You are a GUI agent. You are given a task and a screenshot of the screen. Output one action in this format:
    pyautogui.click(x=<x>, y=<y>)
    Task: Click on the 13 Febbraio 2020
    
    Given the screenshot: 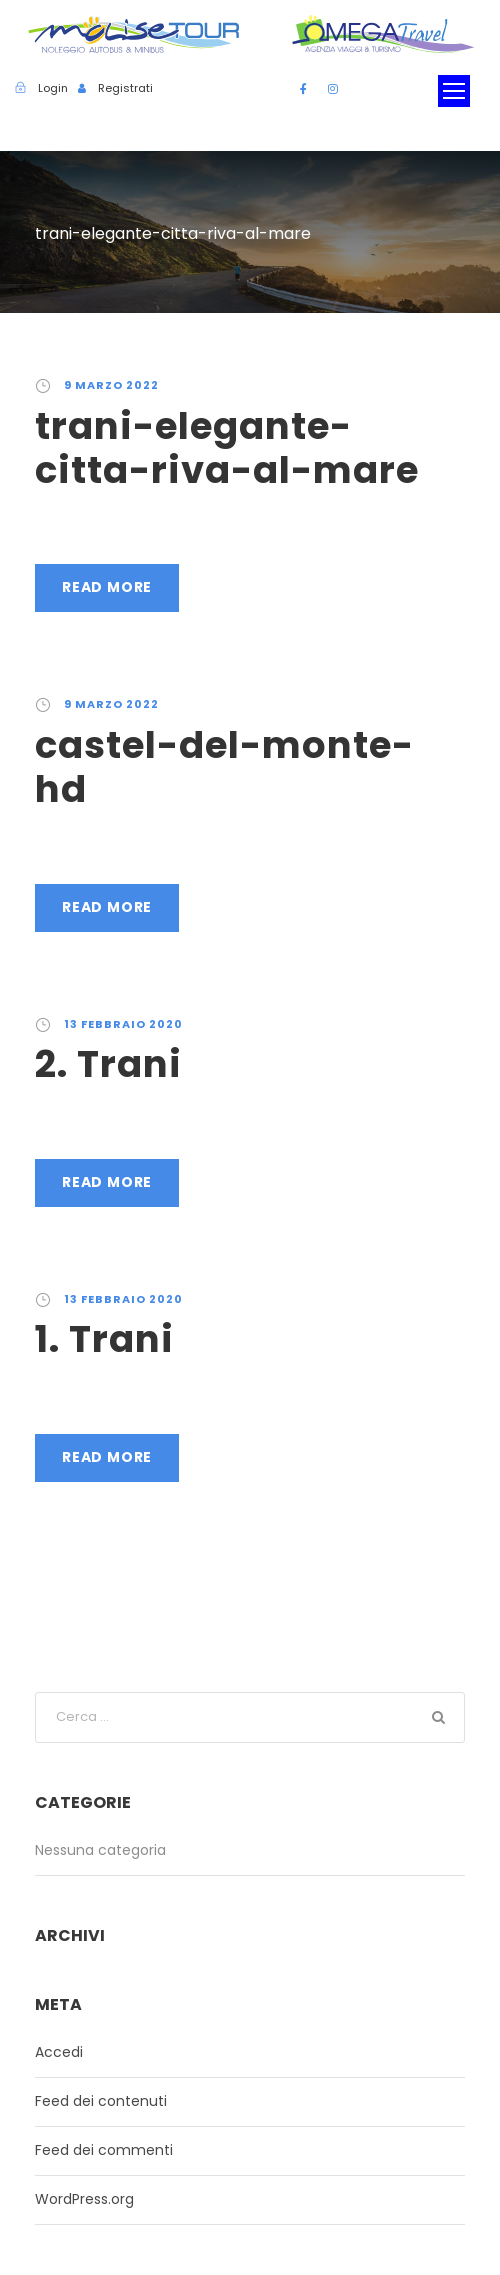 What is the action you would take?
    pyautogui.click(x=123, y=1024)
    